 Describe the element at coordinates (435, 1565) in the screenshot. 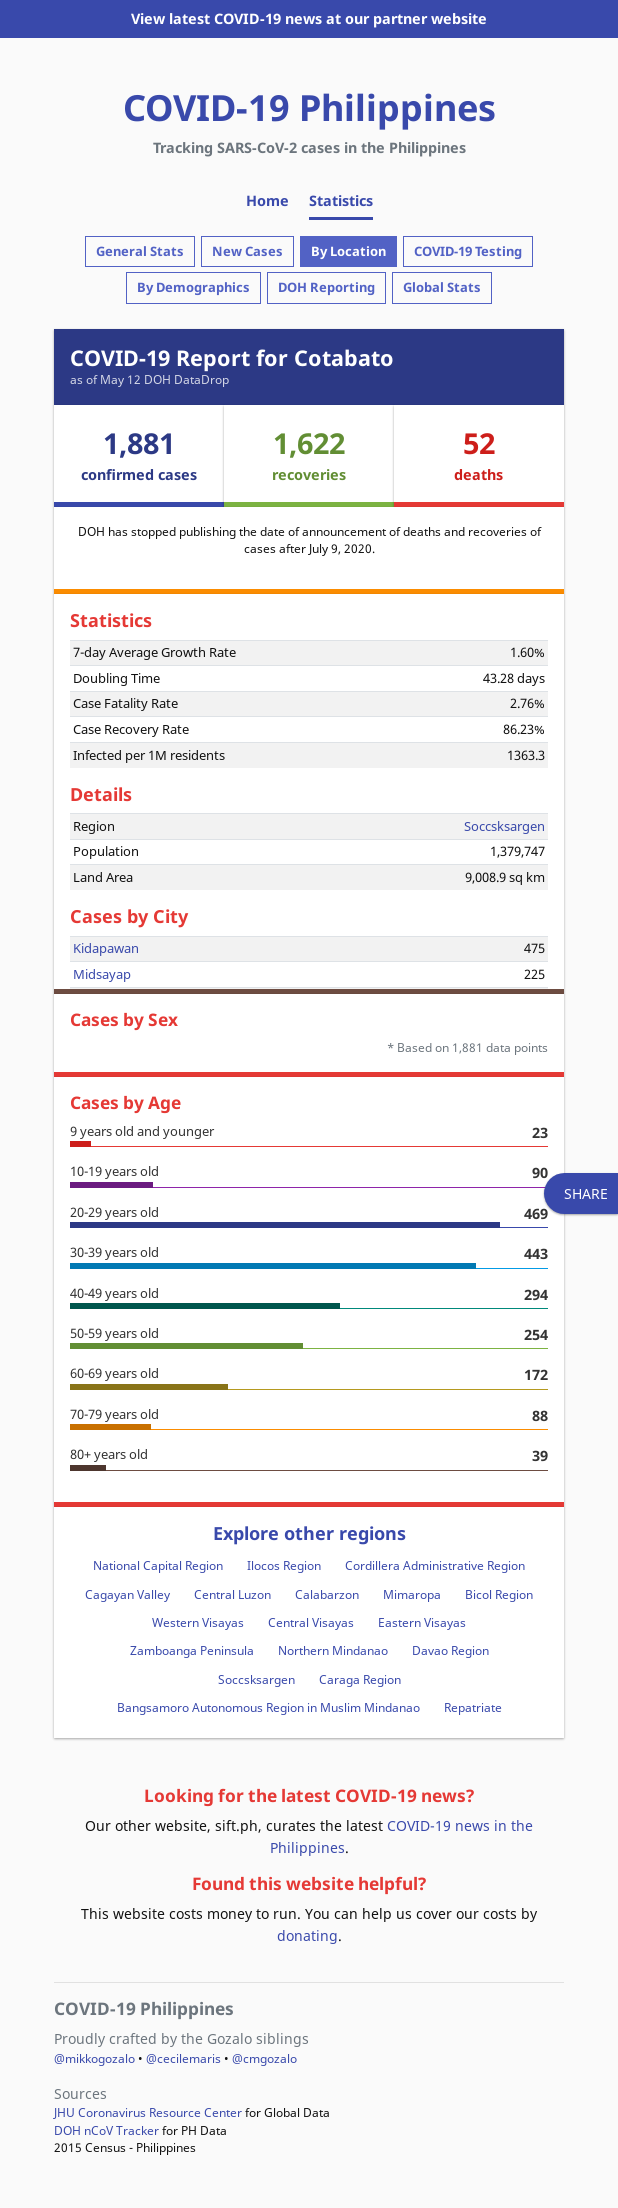

I see `Cordillera Administrative Region` at that location.